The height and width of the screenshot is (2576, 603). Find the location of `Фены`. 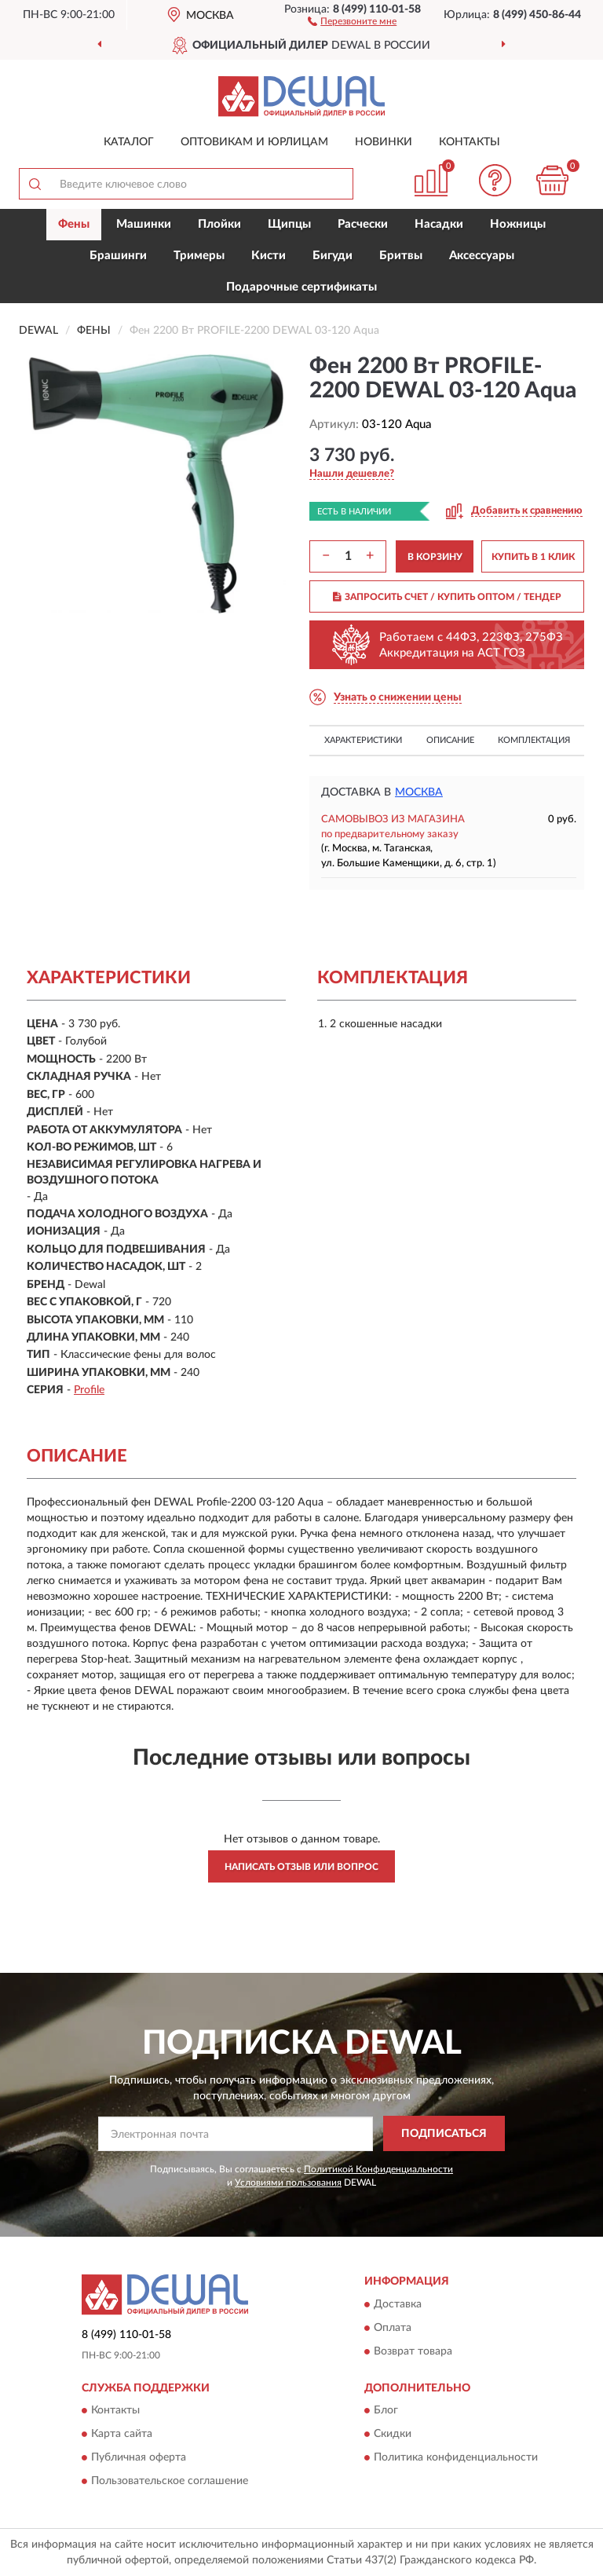

Фены is located at coordinates (74, 224).